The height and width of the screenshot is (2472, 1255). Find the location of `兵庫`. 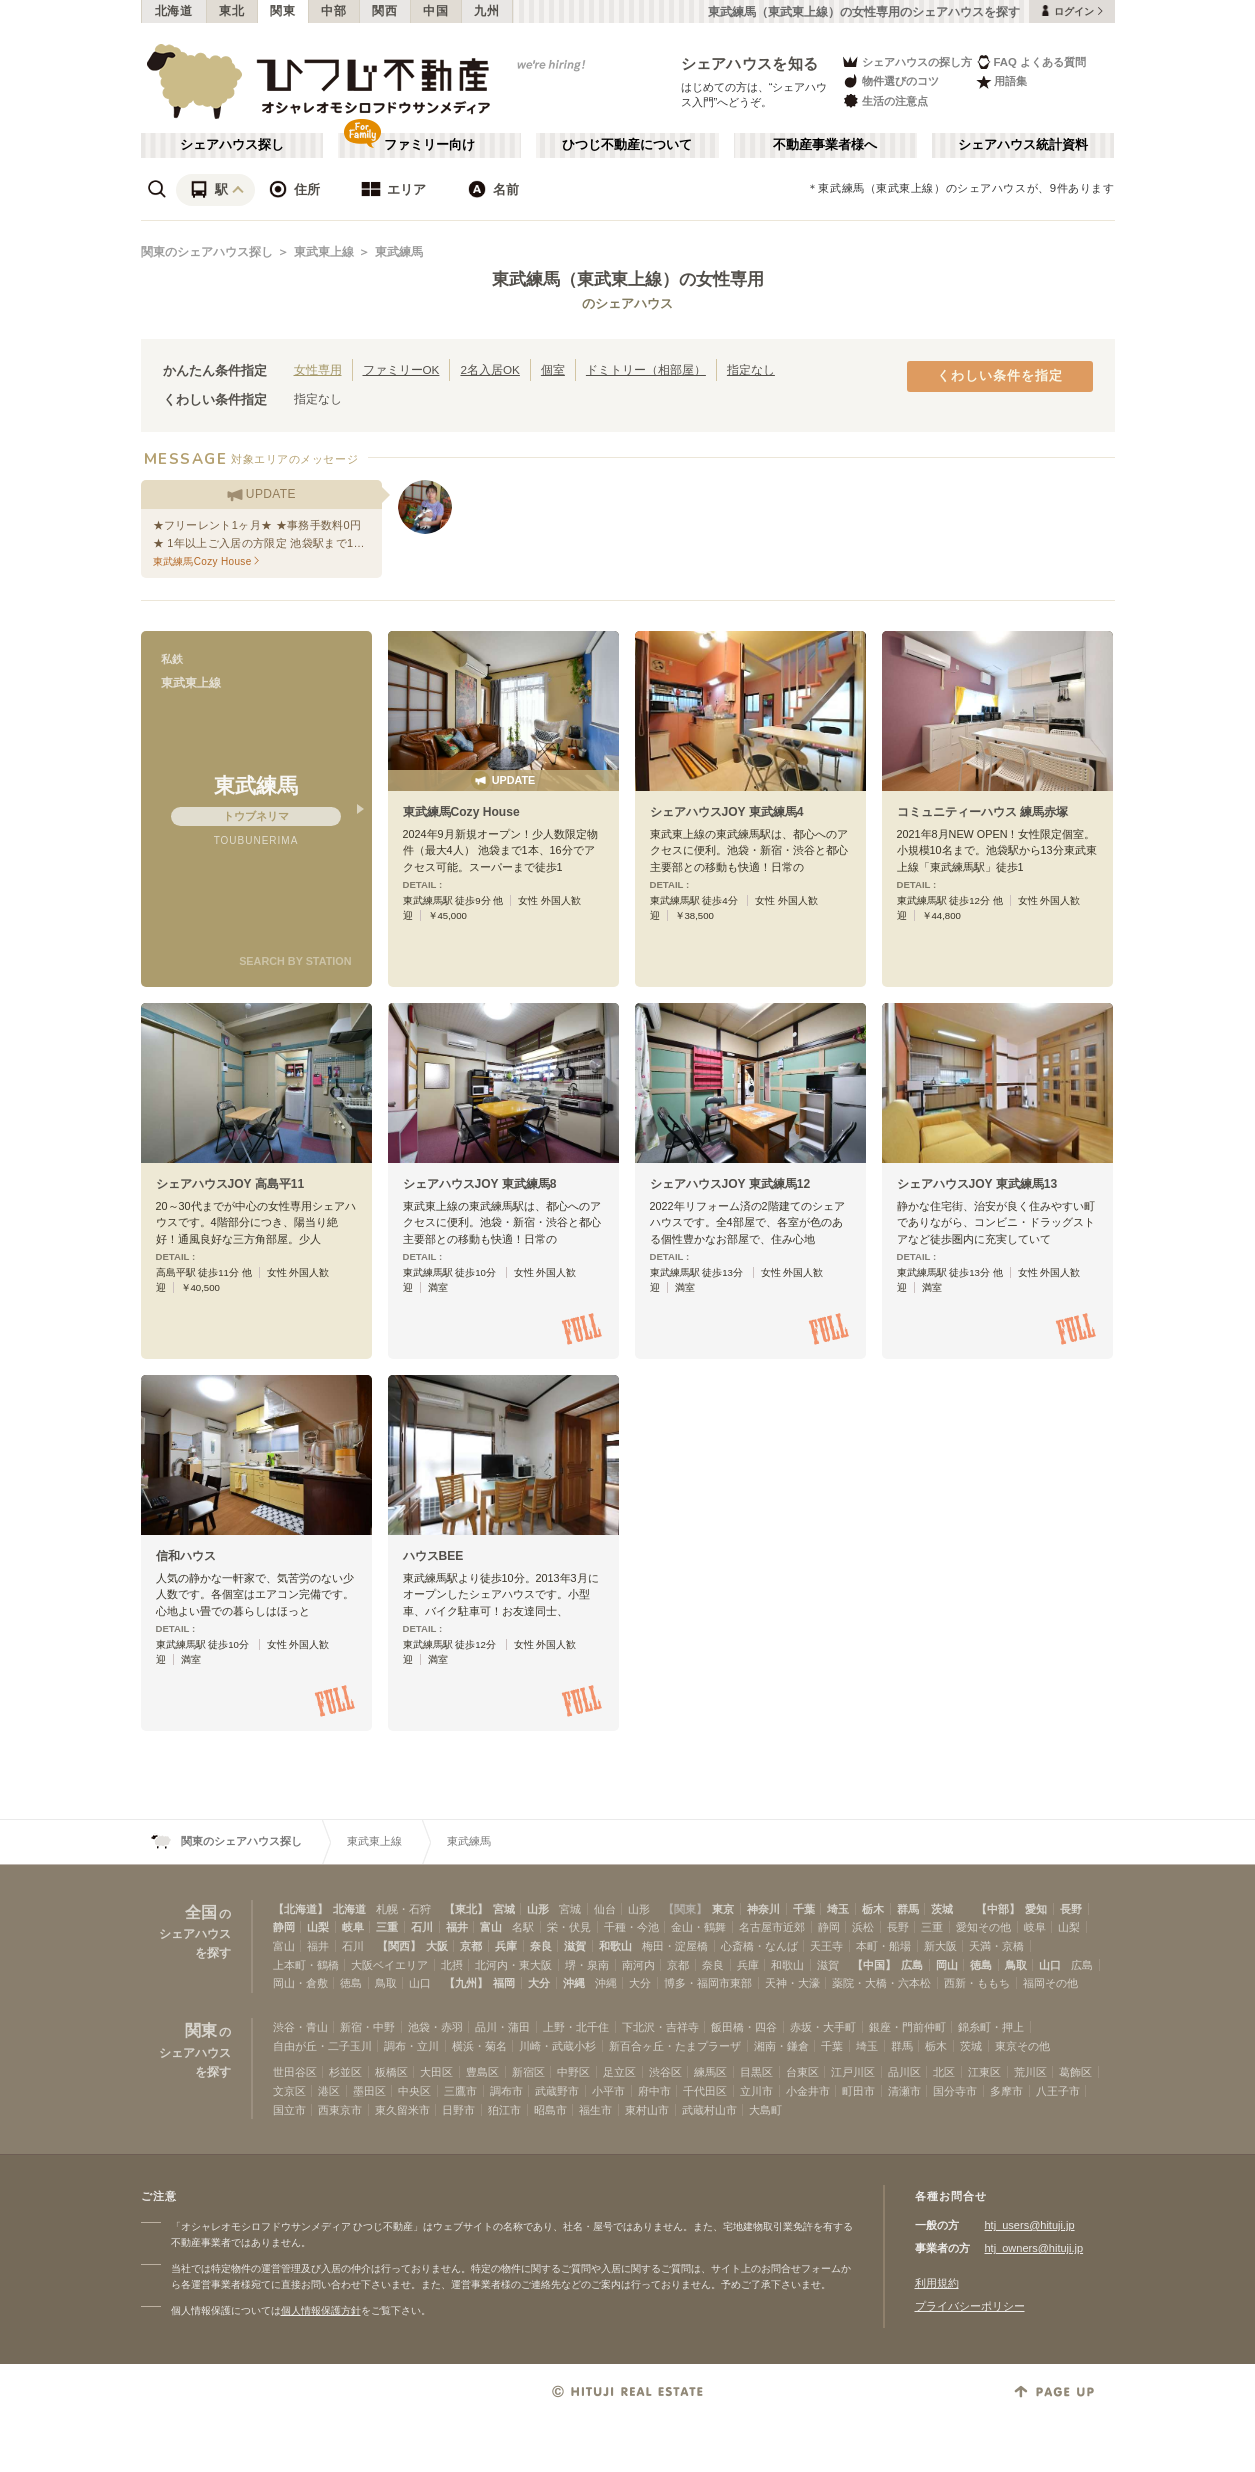

兵庫 is located at coordinates (506, 1946).